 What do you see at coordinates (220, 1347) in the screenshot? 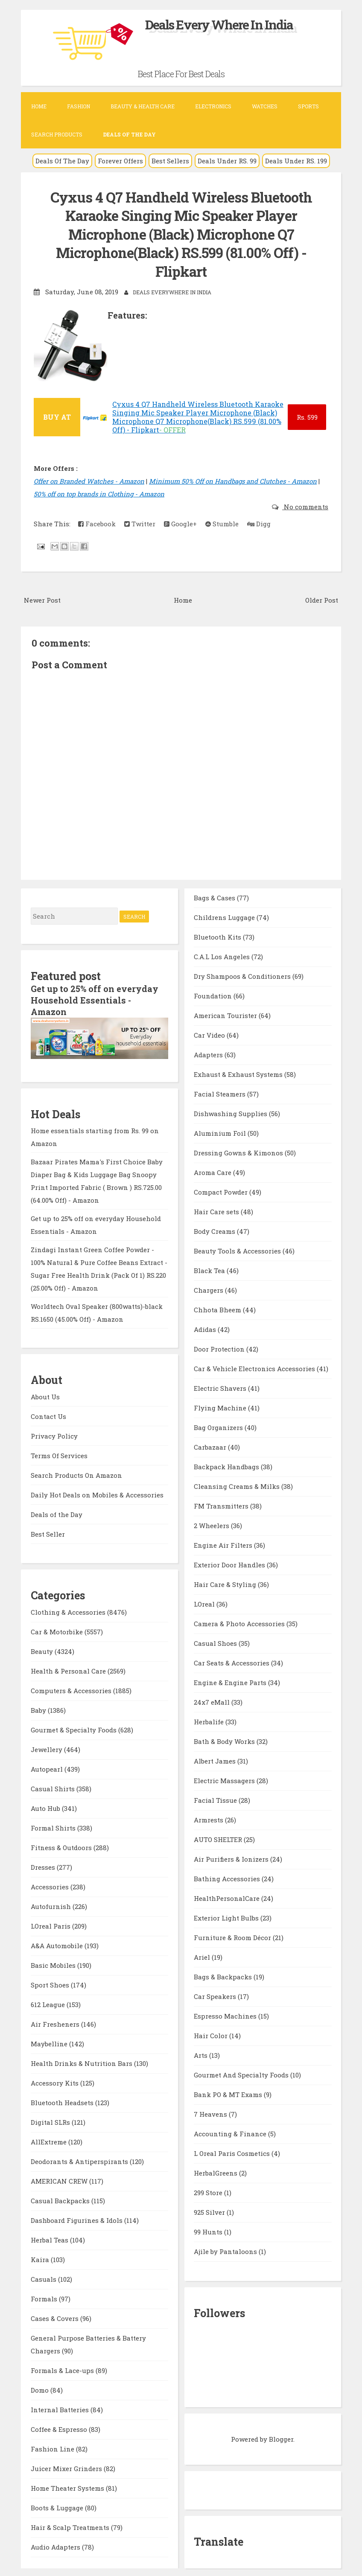
I see `Door Protection` at bounding box center [220, 1347].